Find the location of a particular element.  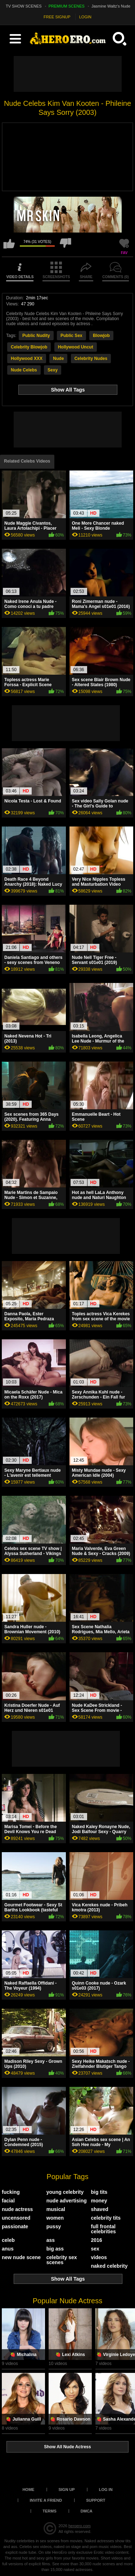

heroero.com is located at coordinates (79, 2526).